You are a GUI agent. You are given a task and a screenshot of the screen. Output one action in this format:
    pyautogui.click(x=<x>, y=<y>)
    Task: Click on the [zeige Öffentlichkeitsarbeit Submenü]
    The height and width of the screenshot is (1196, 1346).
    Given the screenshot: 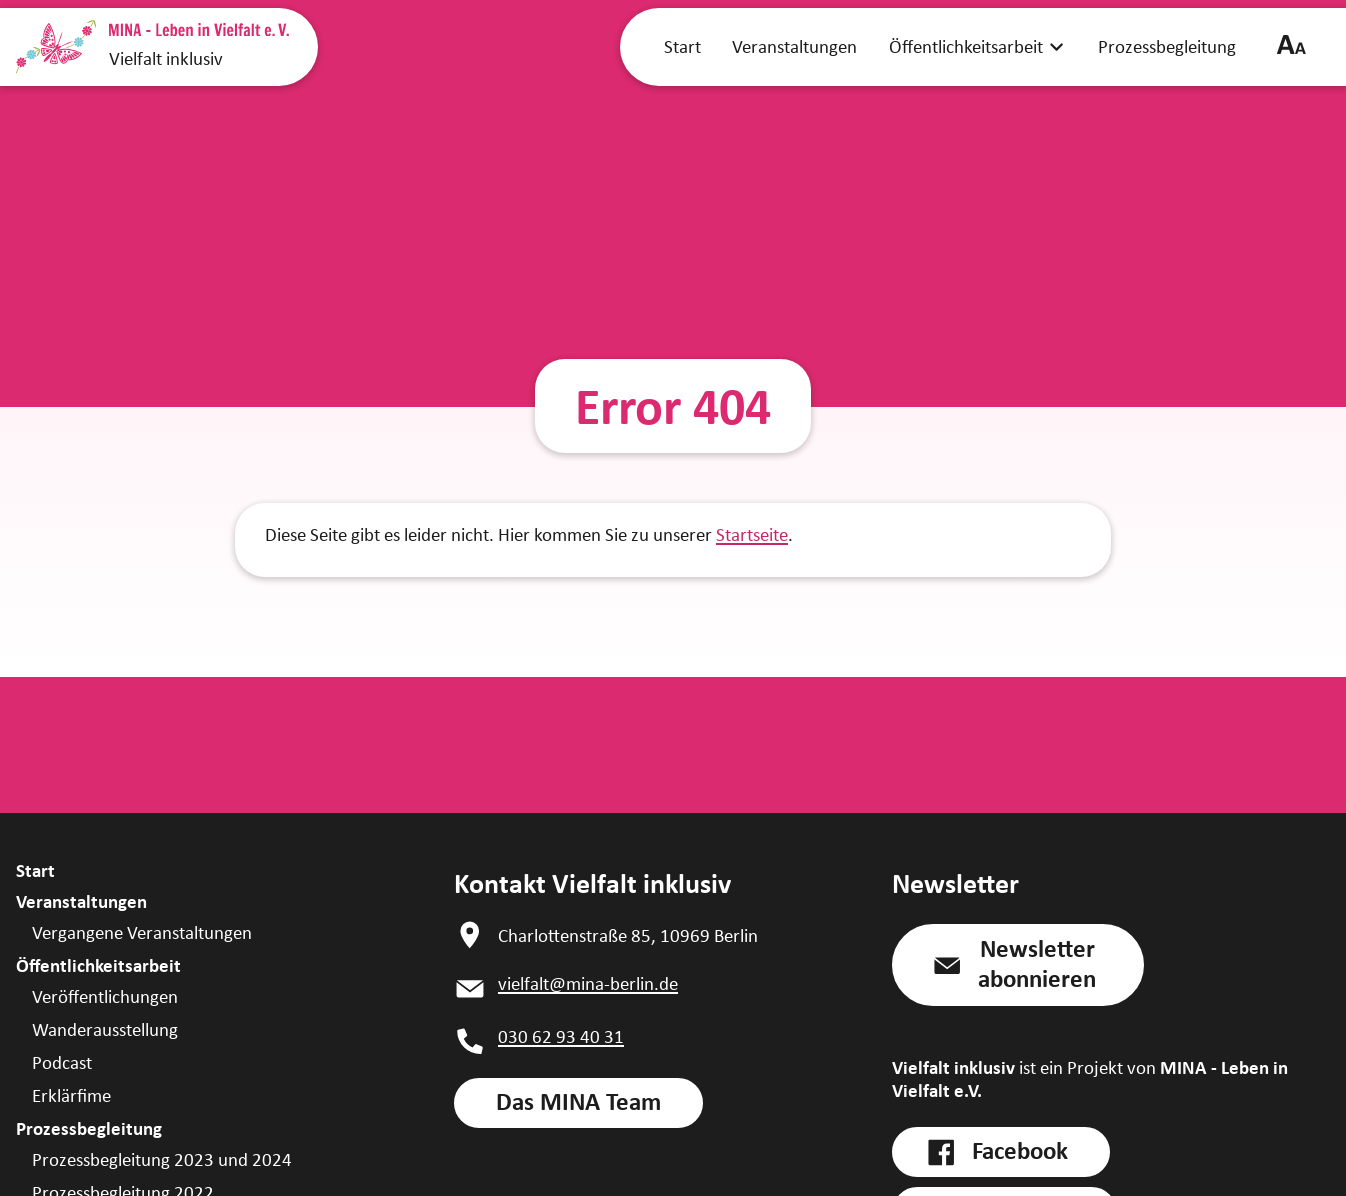 What is the action you would take?
    pyautogui.click(x=1056, y=46)
    